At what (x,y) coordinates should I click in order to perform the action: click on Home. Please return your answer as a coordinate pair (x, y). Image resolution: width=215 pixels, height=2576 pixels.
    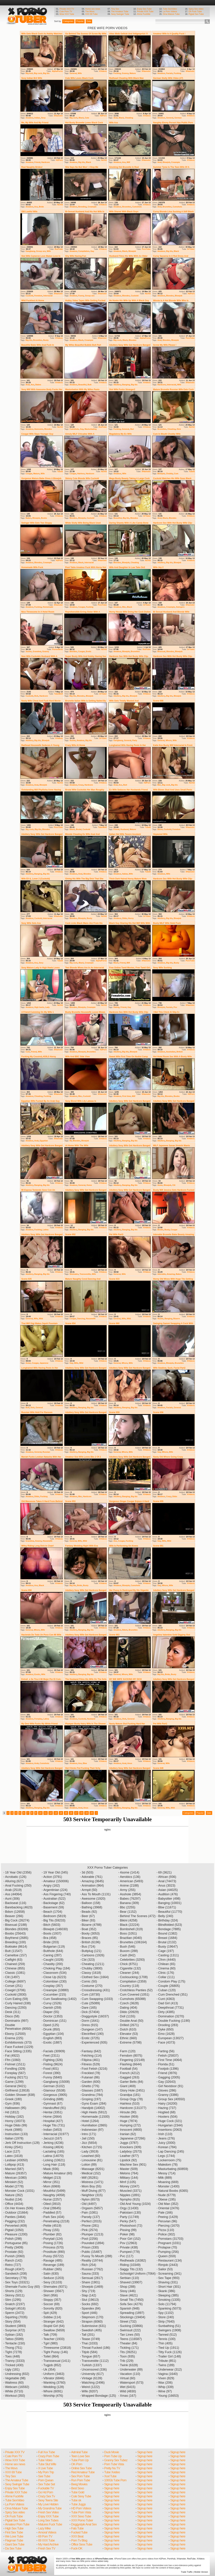
    Looking at the image, I should click on (89, 1185).